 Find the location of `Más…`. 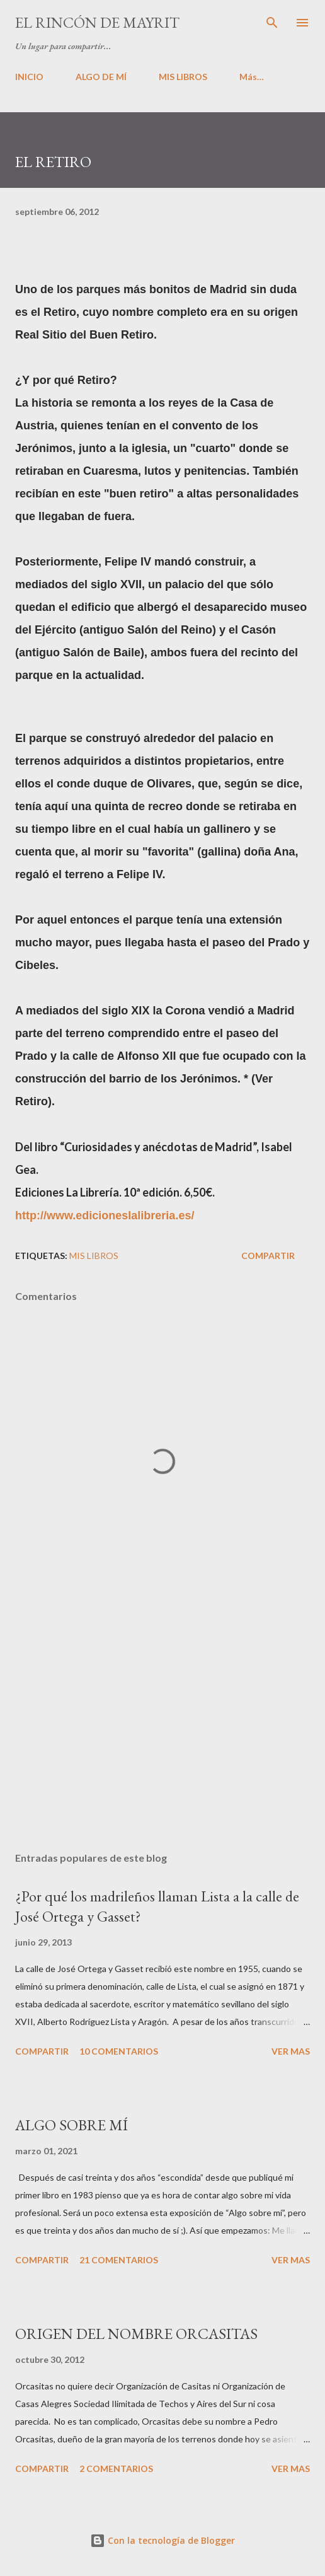

Más… is located at coordinates (251, 76).